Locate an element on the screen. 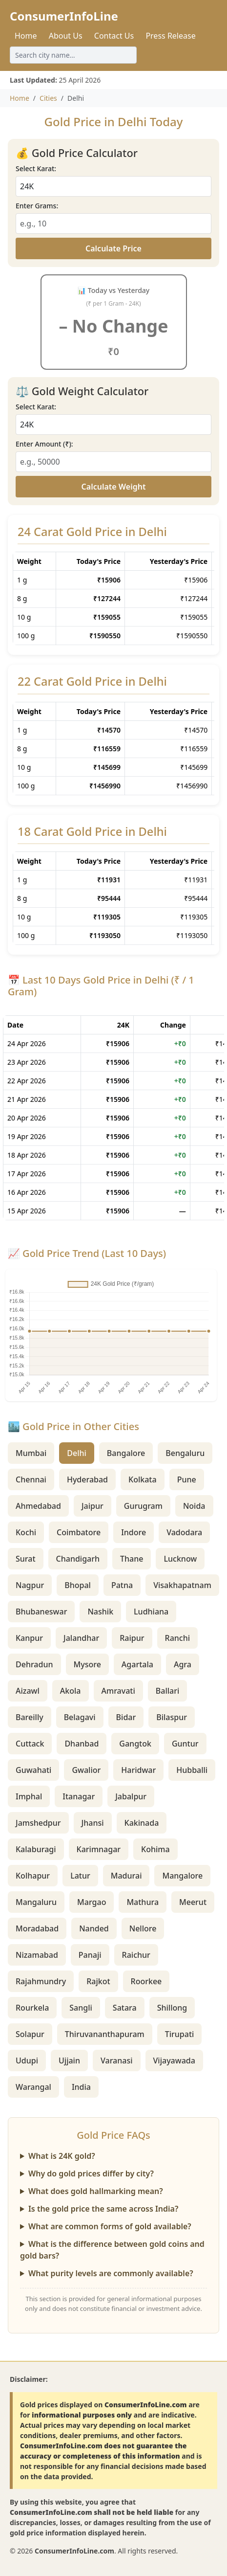 This screenshot has height=2576, width=227. What is 24K gold? is located at coordinates (61, 2155).